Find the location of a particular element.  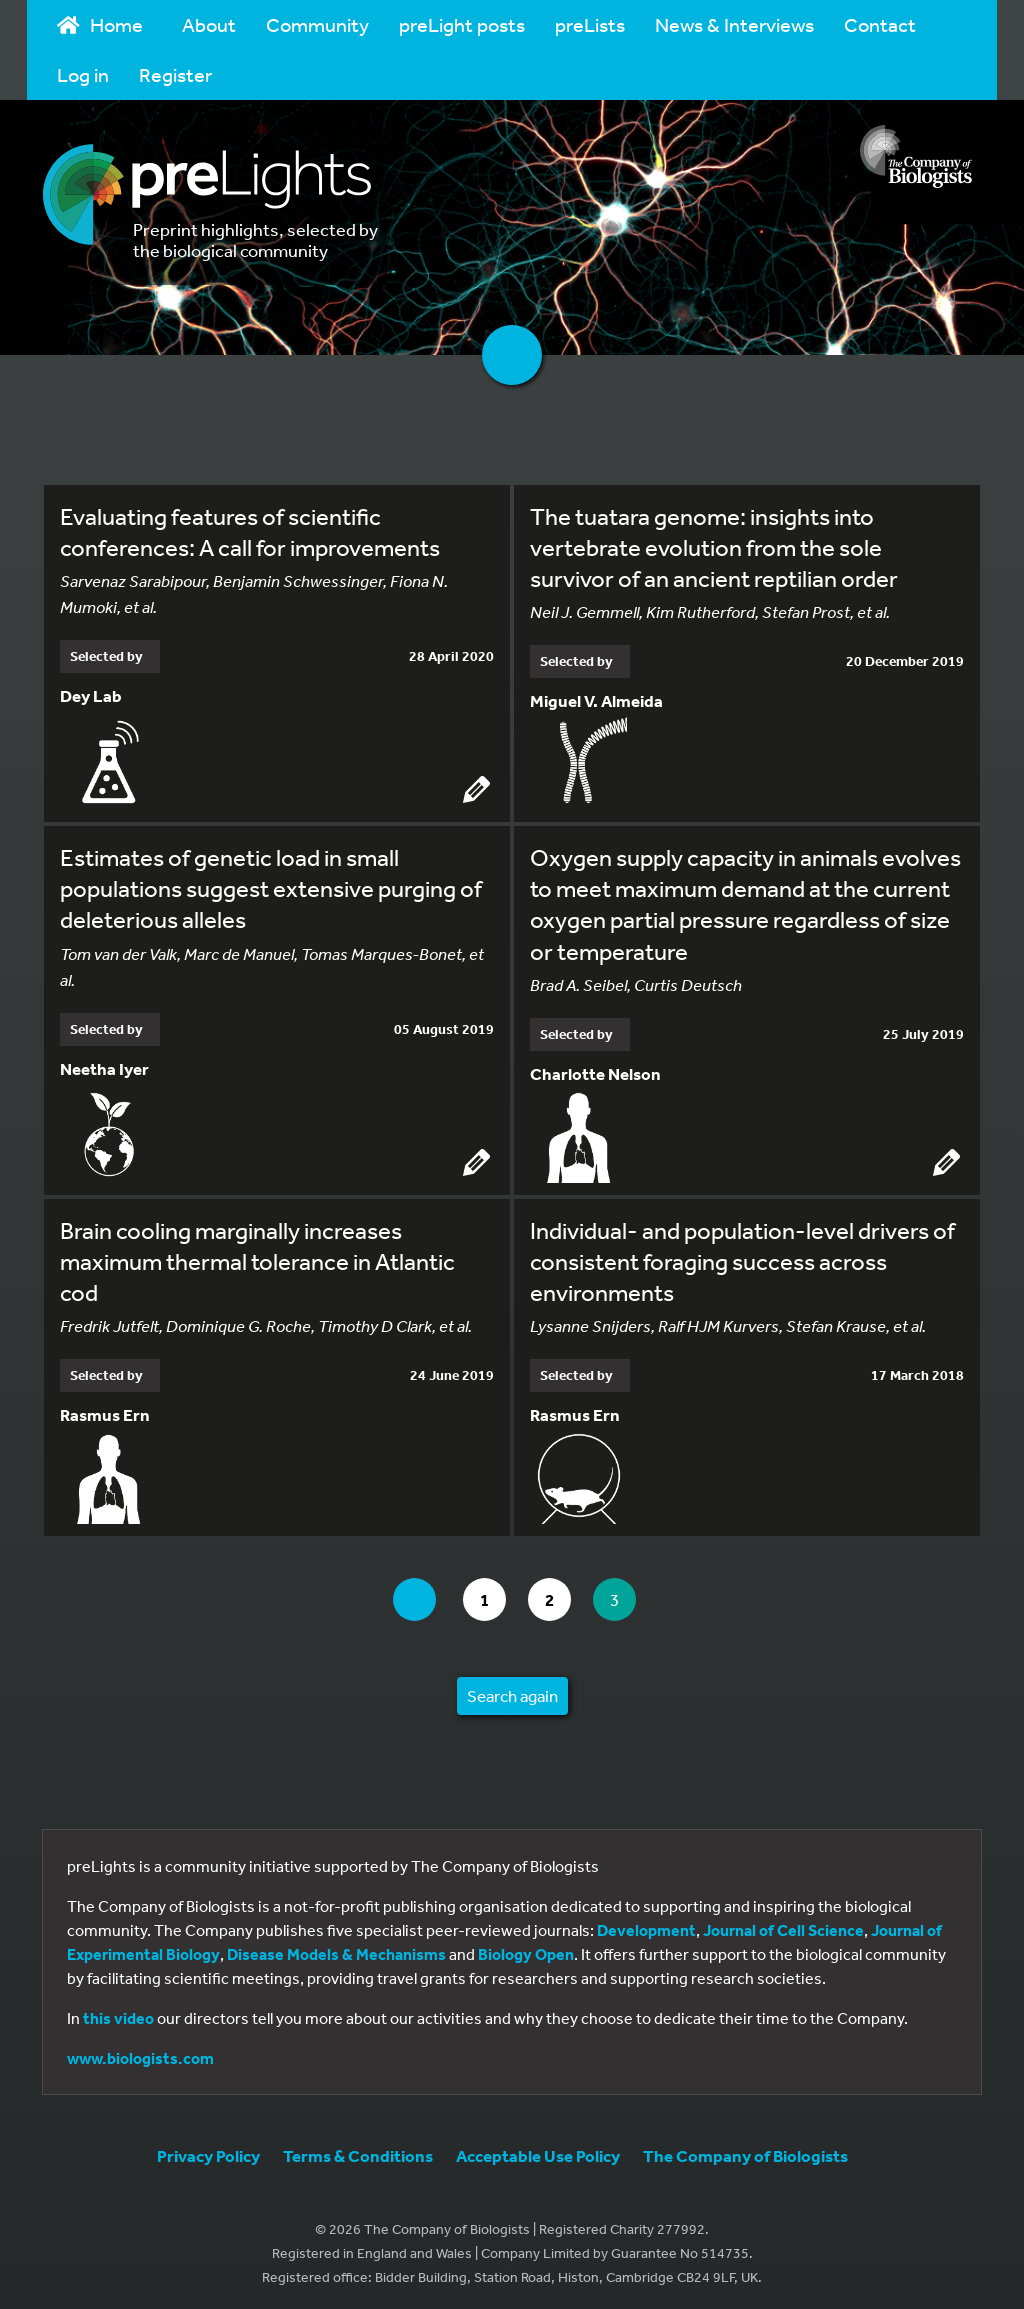

Development is located at coordinates (646, 1927).